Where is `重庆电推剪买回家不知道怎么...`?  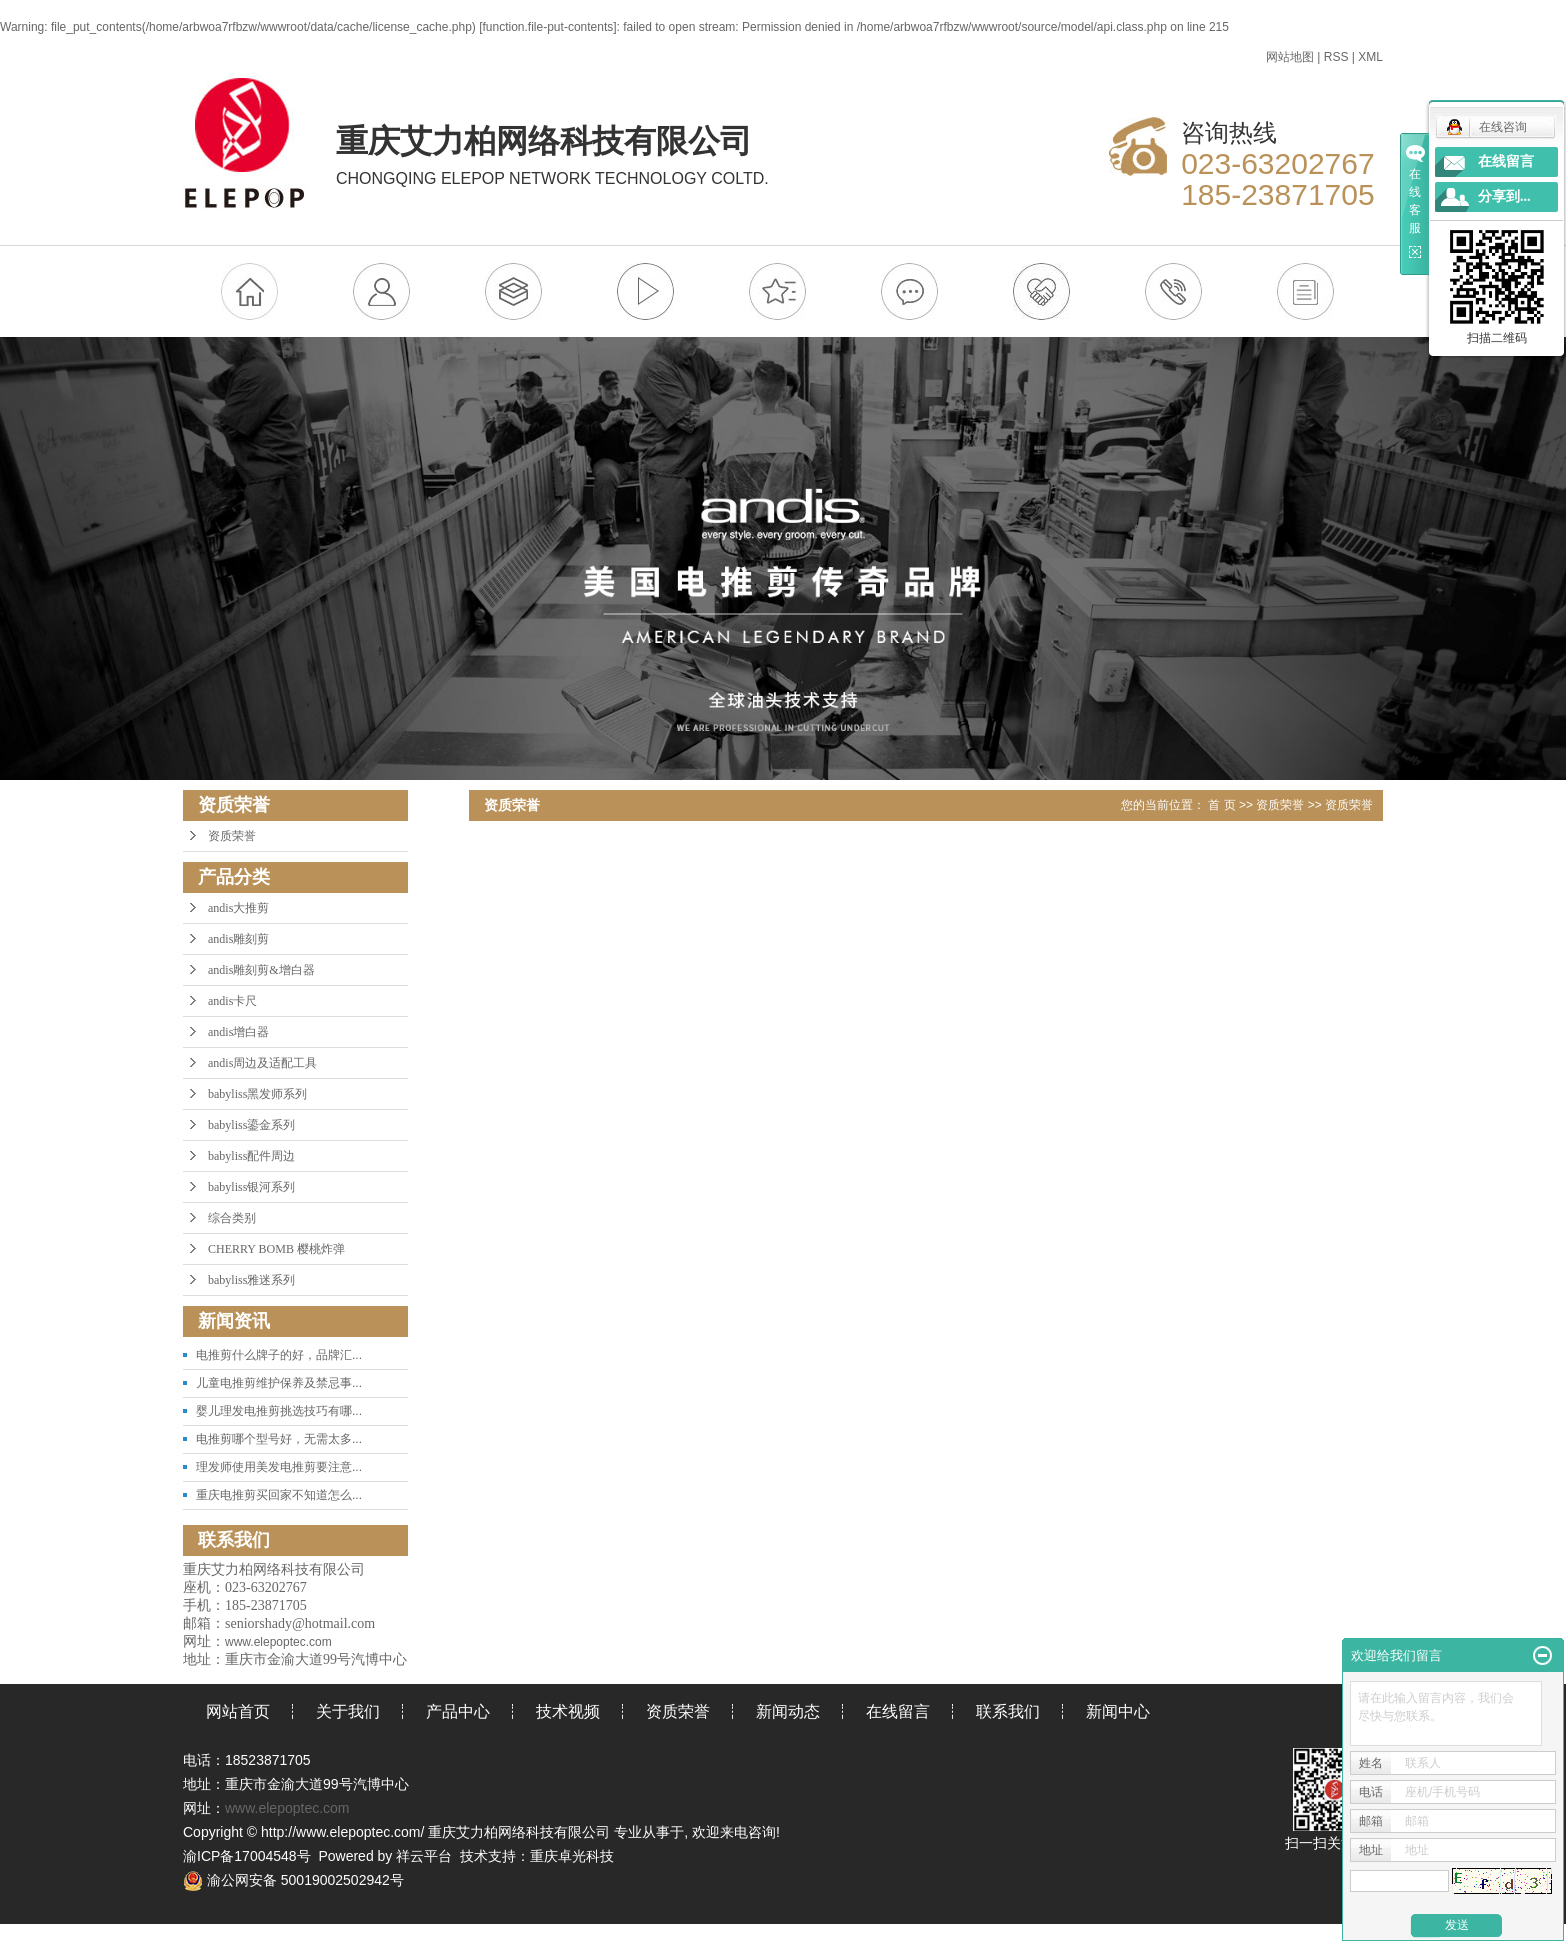
重庆电推剪买回家不知道怎么... is located at coordinates (279, 1495).